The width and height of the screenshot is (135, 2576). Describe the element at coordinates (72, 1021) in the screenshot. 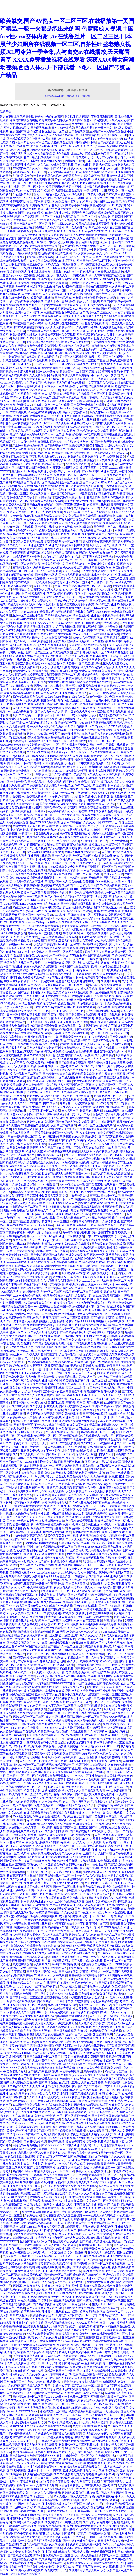

I see `又黄又高潮水又多的视频` at that location.